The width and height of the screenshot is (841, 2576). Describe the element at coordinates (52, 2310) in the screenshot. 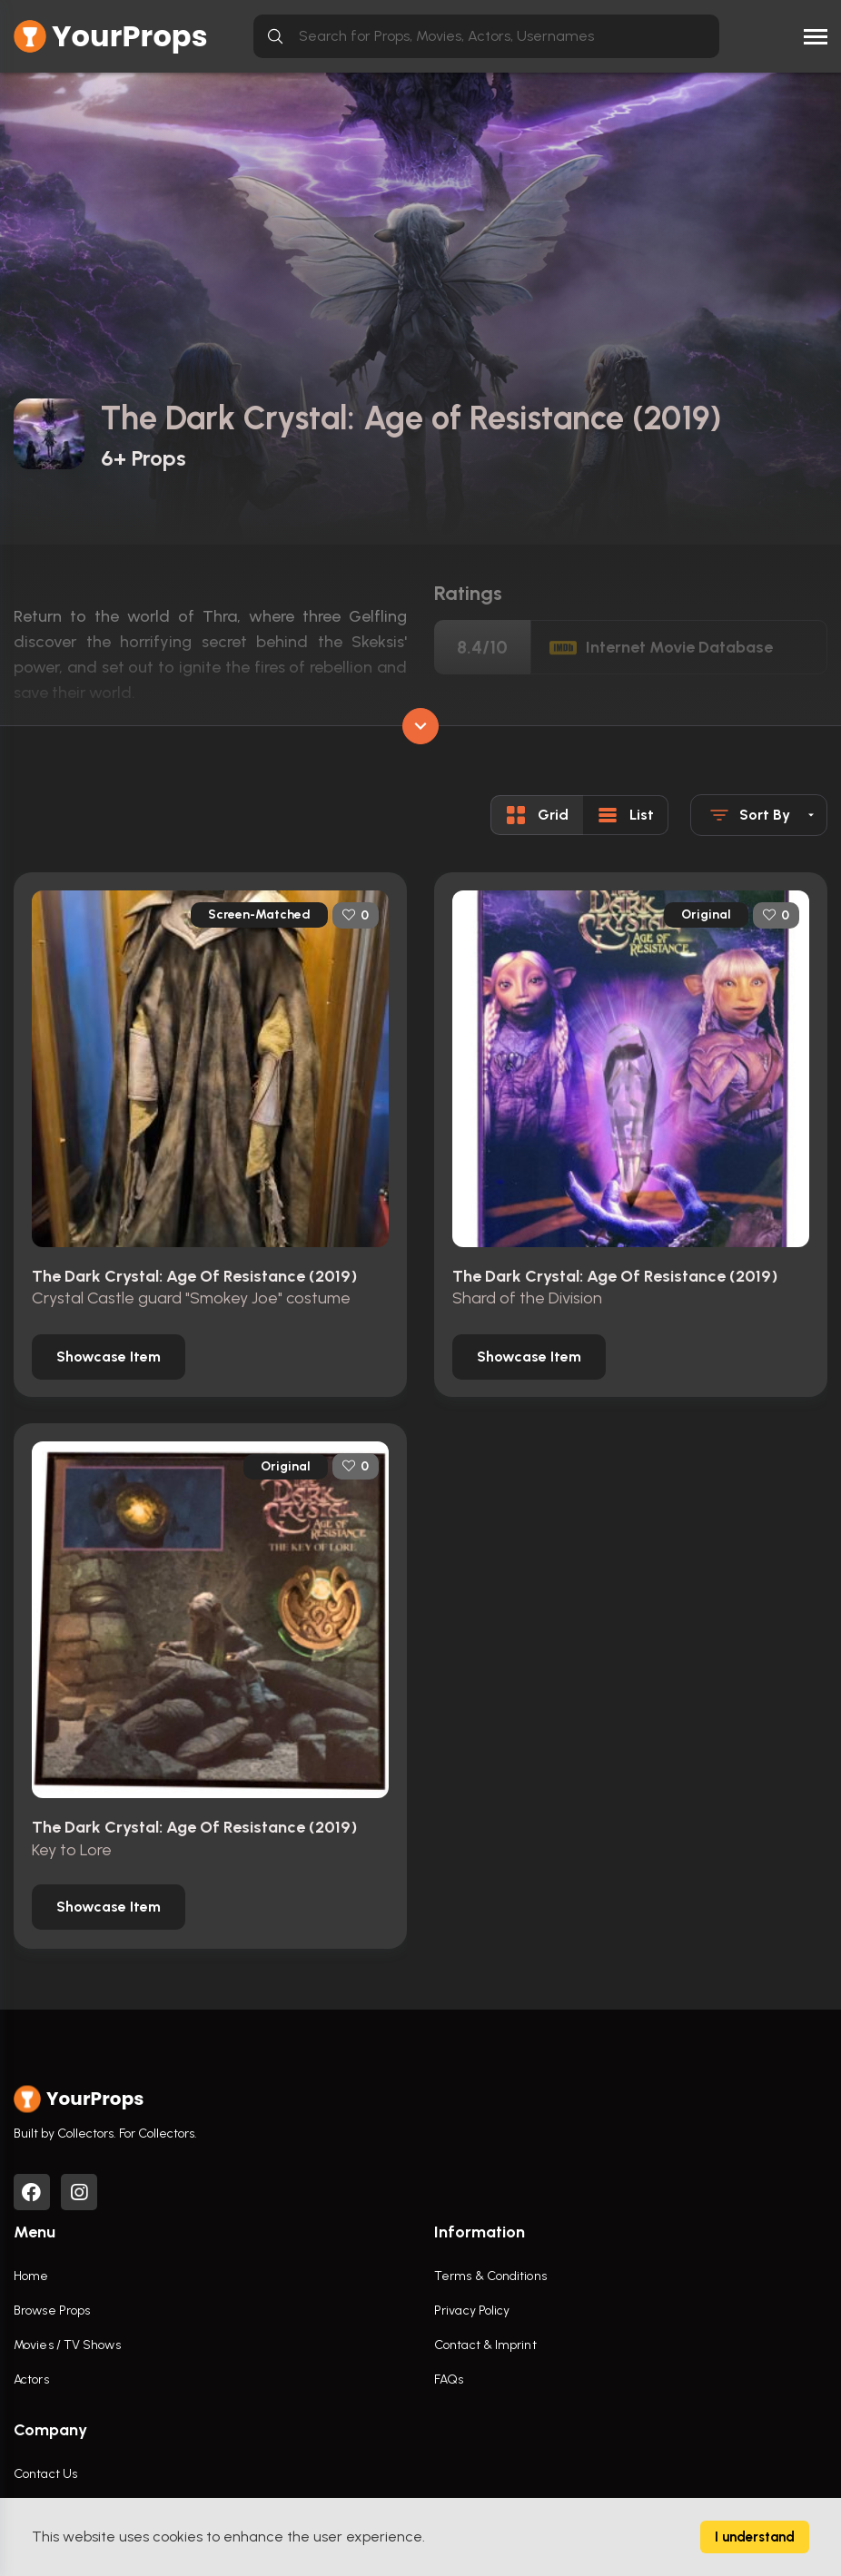

I see `Browse Props` at that location.